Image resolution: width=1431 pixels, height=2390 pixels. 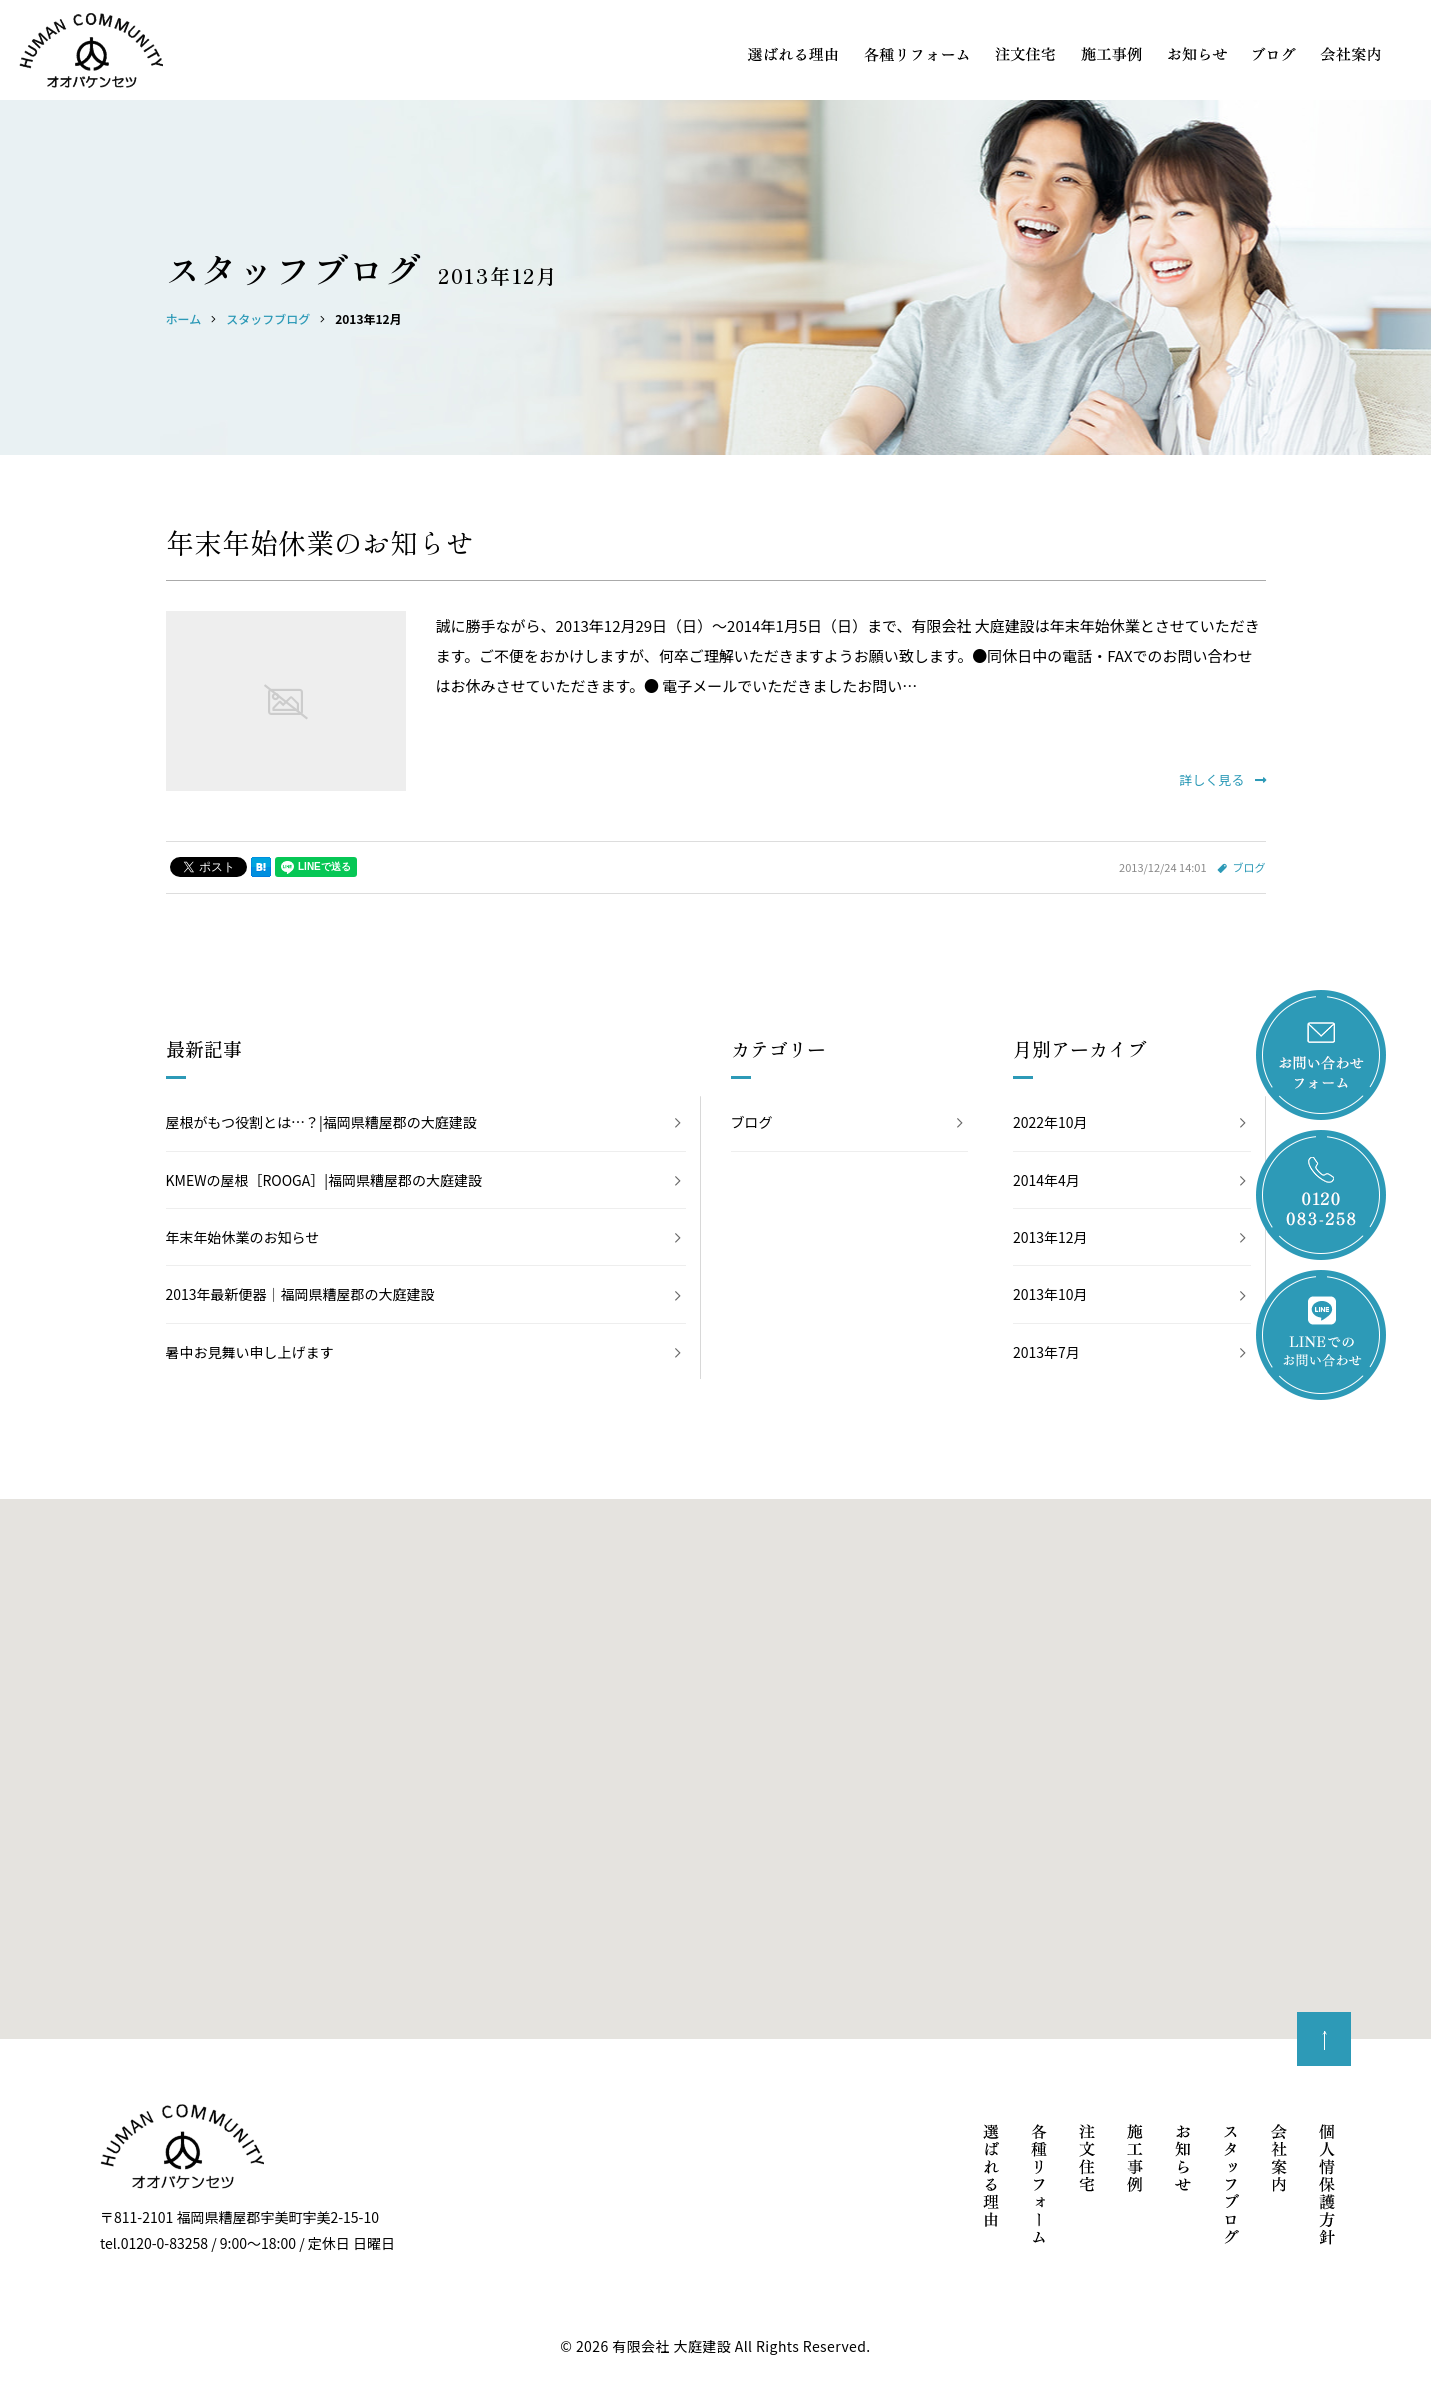 I want to click on 2013年12月, so click(x=1050, y=1237).